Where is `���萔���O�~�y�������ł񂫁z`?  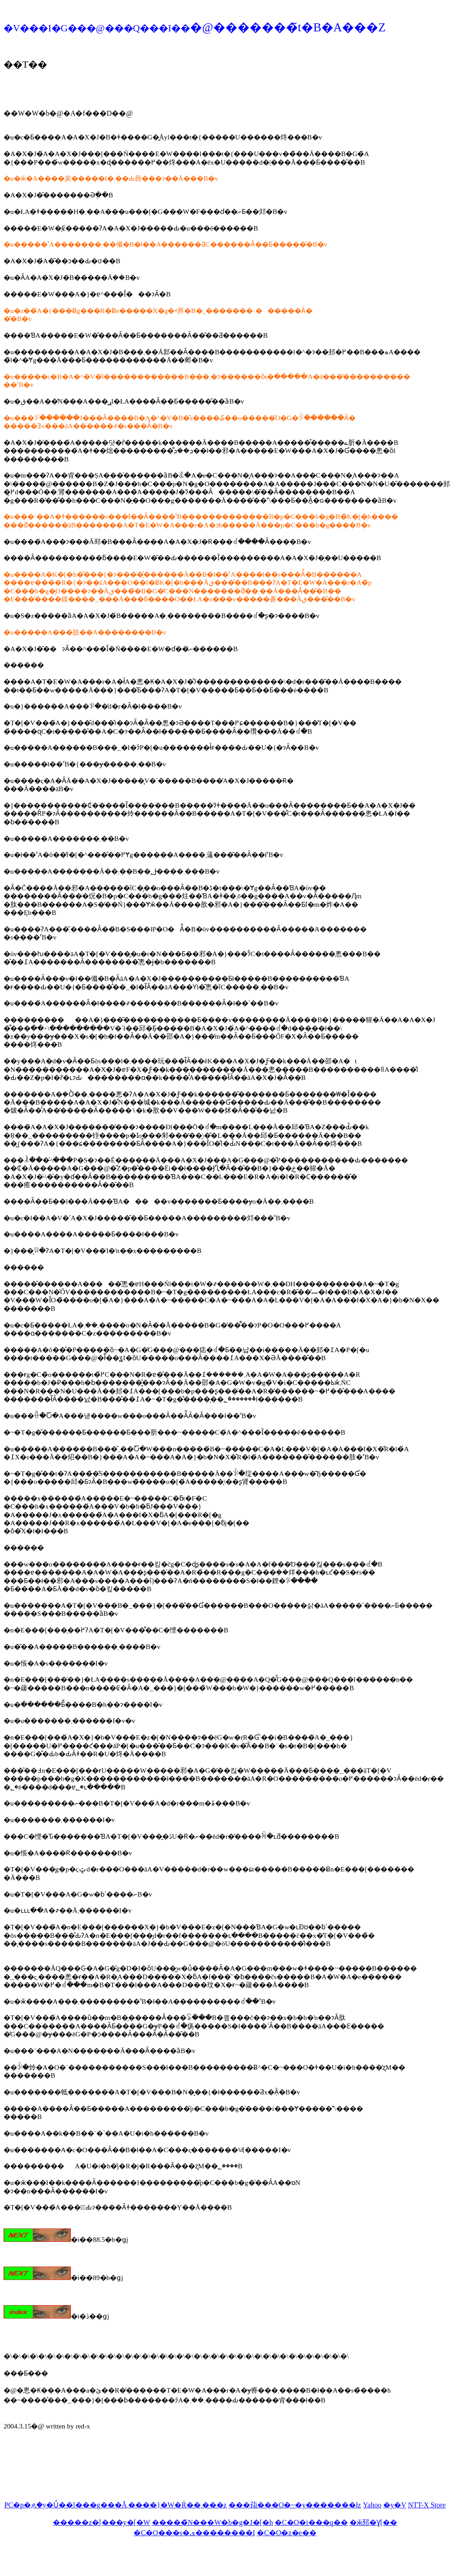
���萔���O�~�y�������ł񂫁z is located at coordinates (295, 2505).